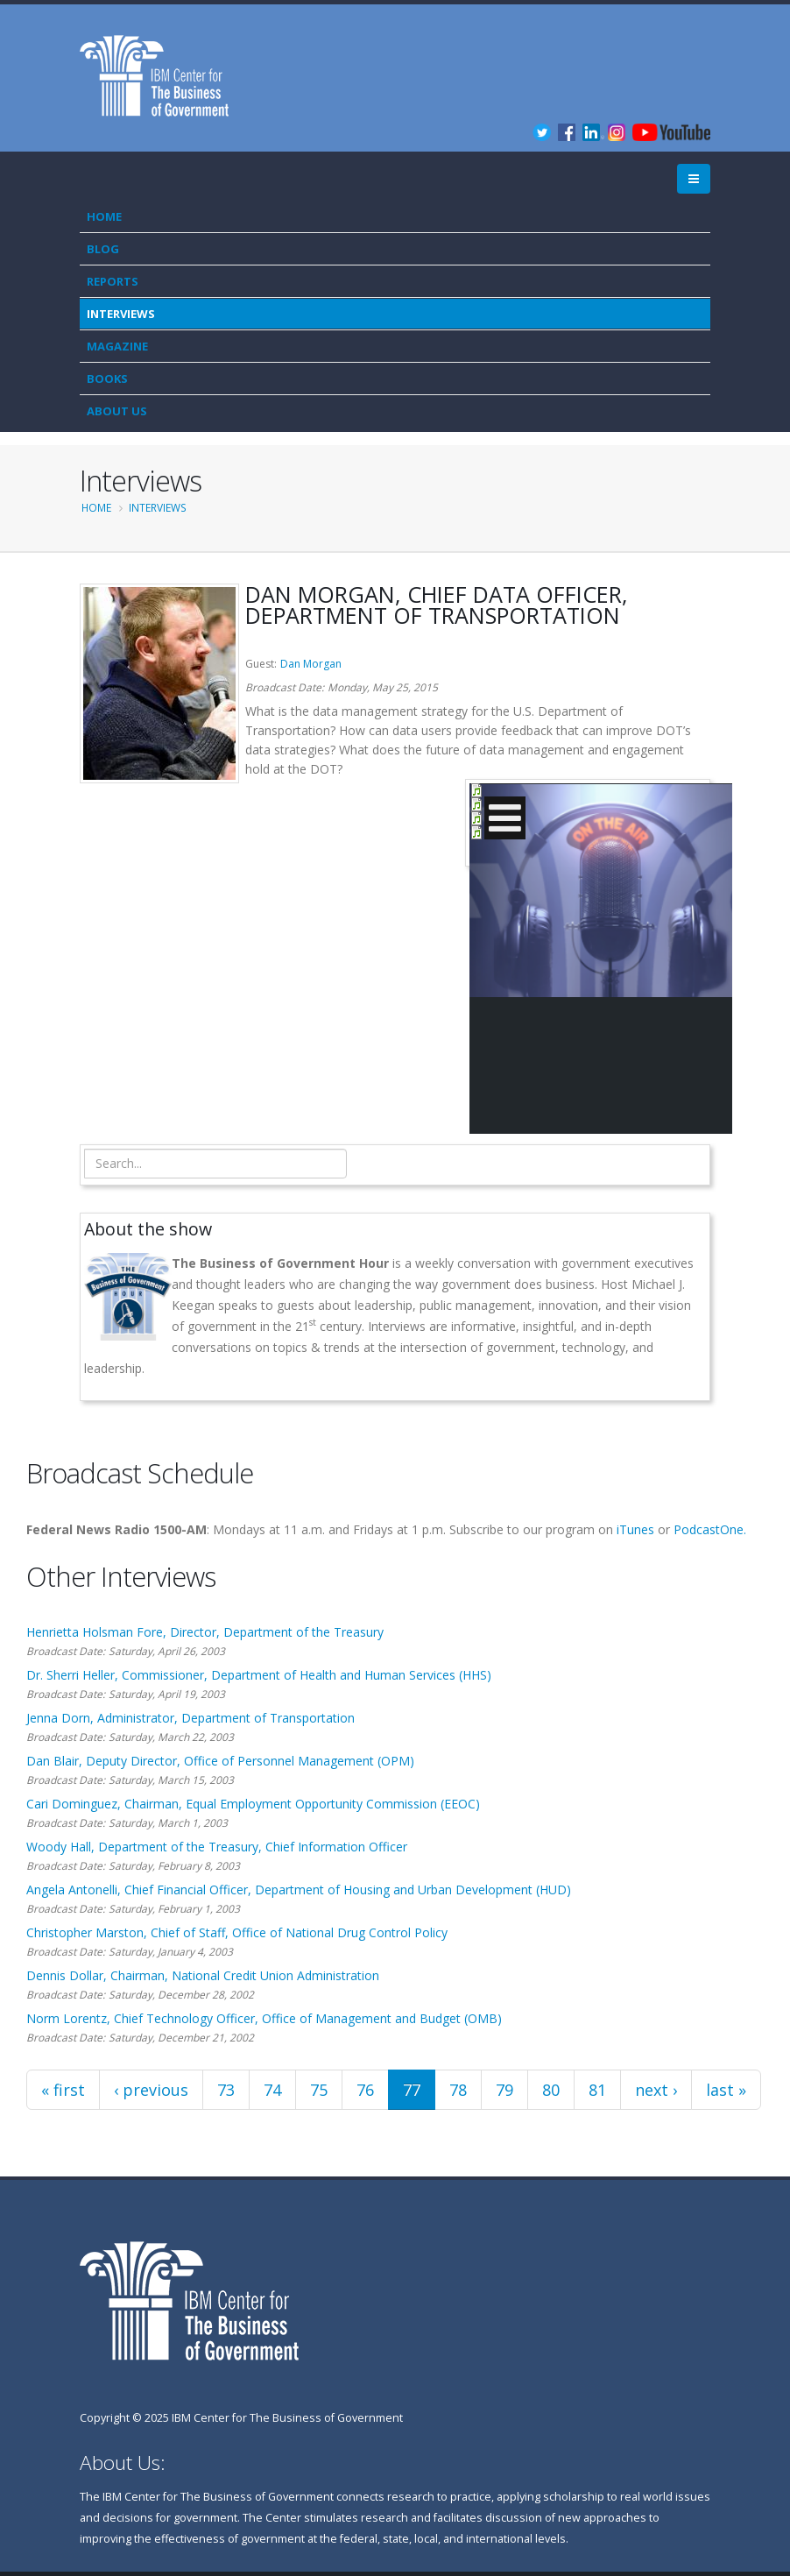  I want to click on Christopher Marston, Chief of Staff, Office of National Drug Control Policy, so click(237, 1932).